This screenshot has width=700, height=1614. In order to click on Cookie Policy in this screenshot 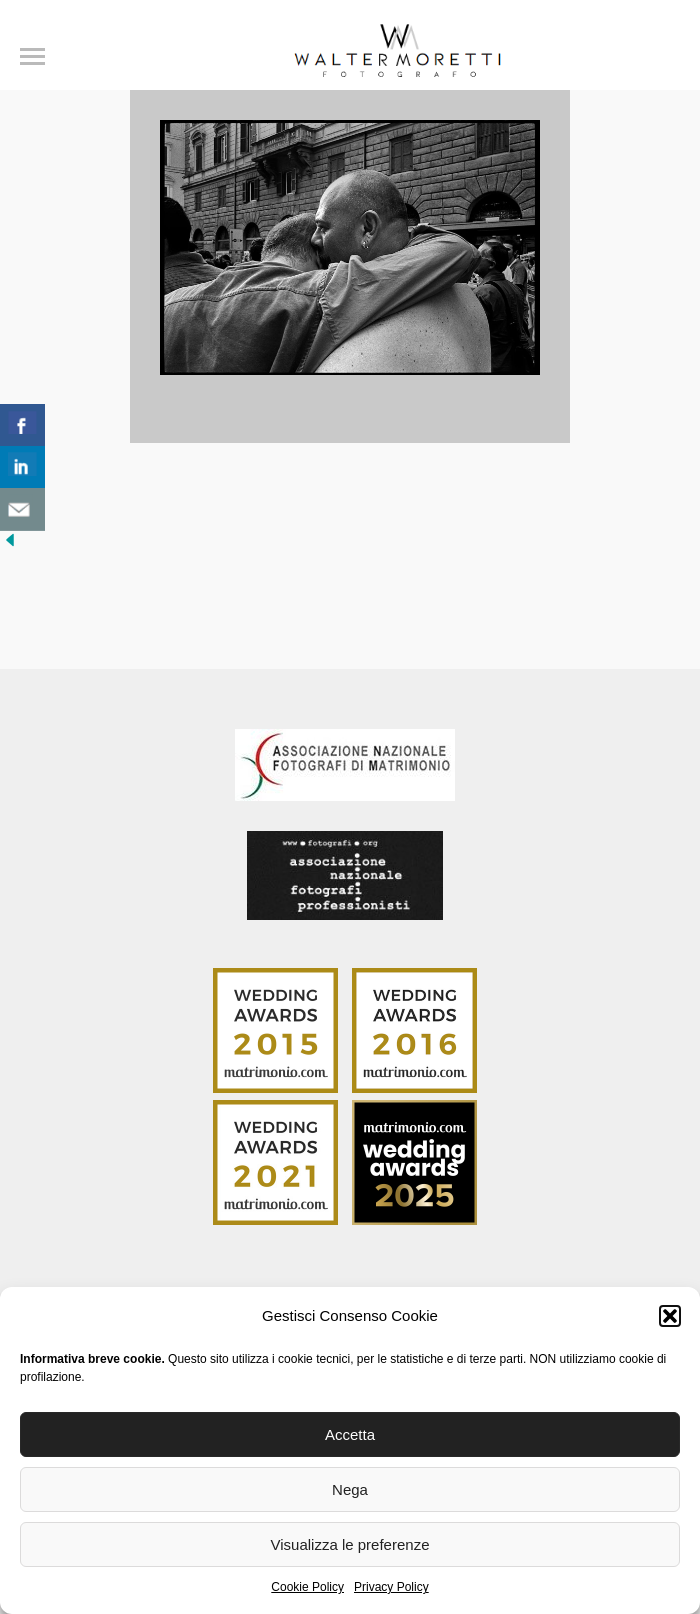, I will do `click(307, 1587)`.